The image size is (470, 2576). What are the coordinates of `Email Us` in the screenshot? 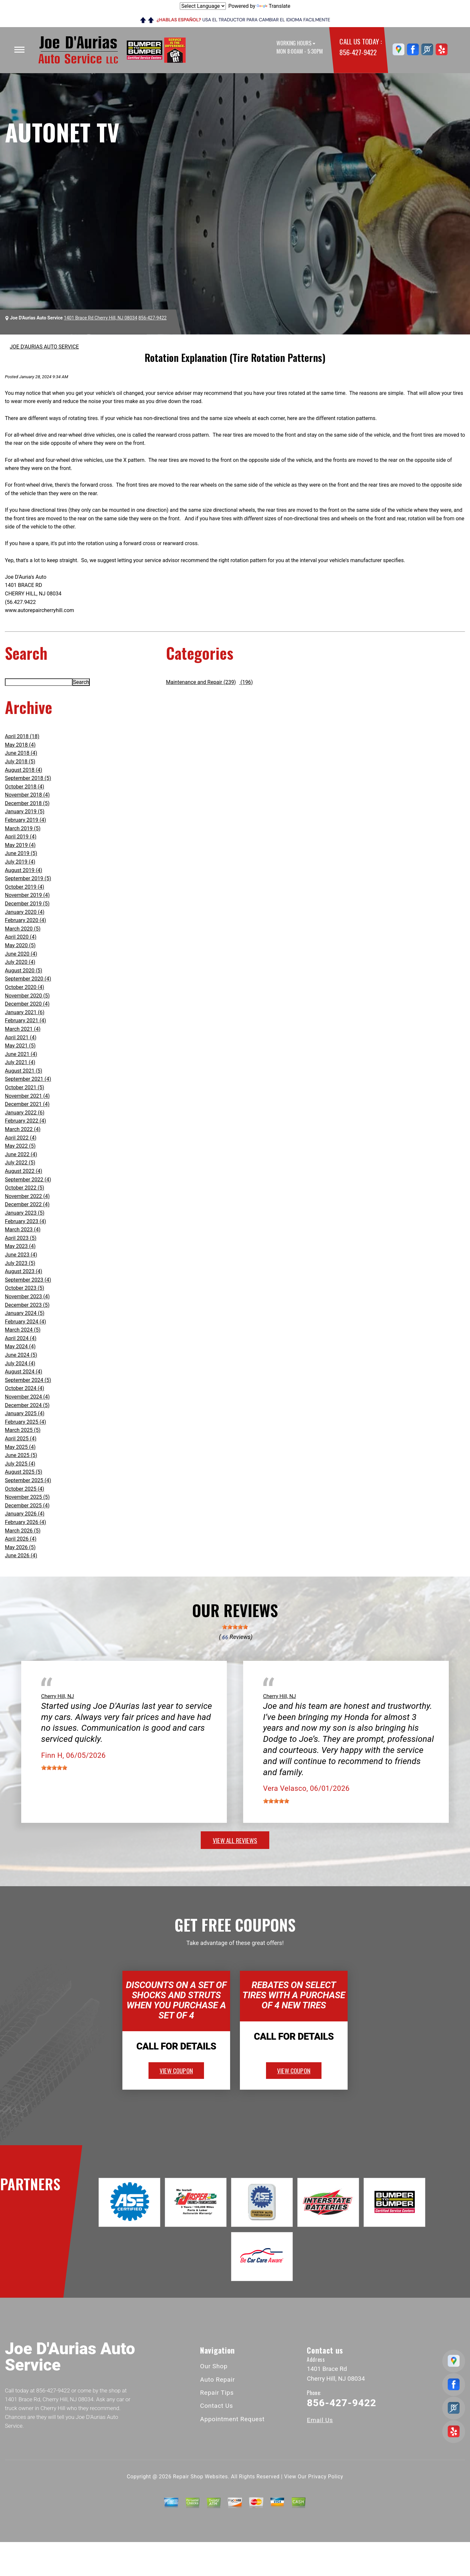 It's located at (320, 2420).